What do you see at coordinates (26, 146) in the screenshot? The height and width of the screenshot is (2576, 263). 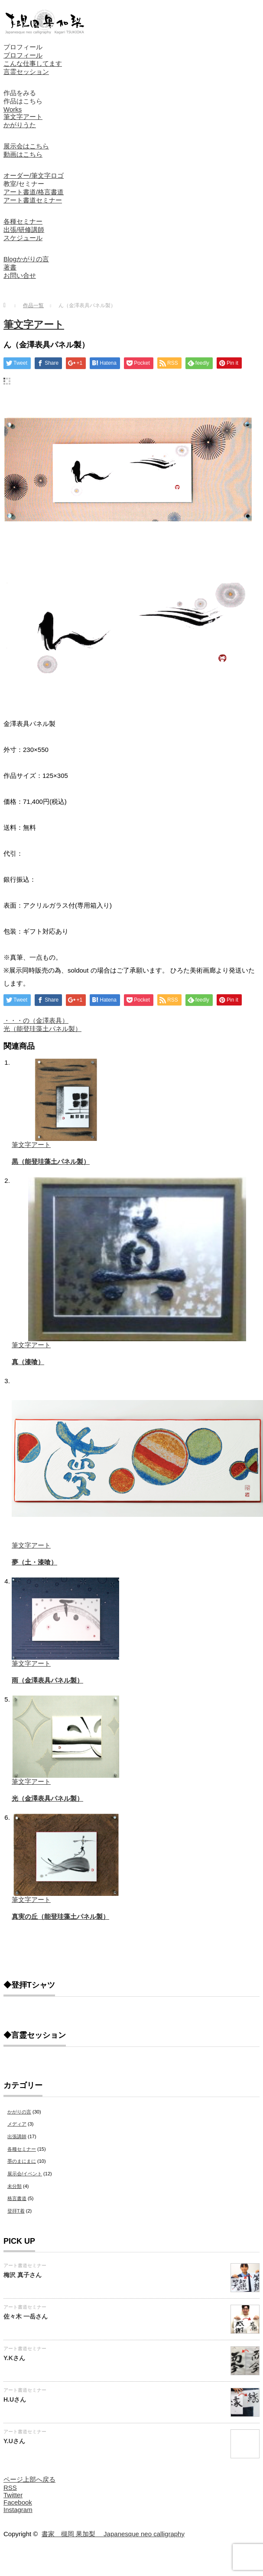 I see `展示会はこちら` at bounding box center [26, 146].